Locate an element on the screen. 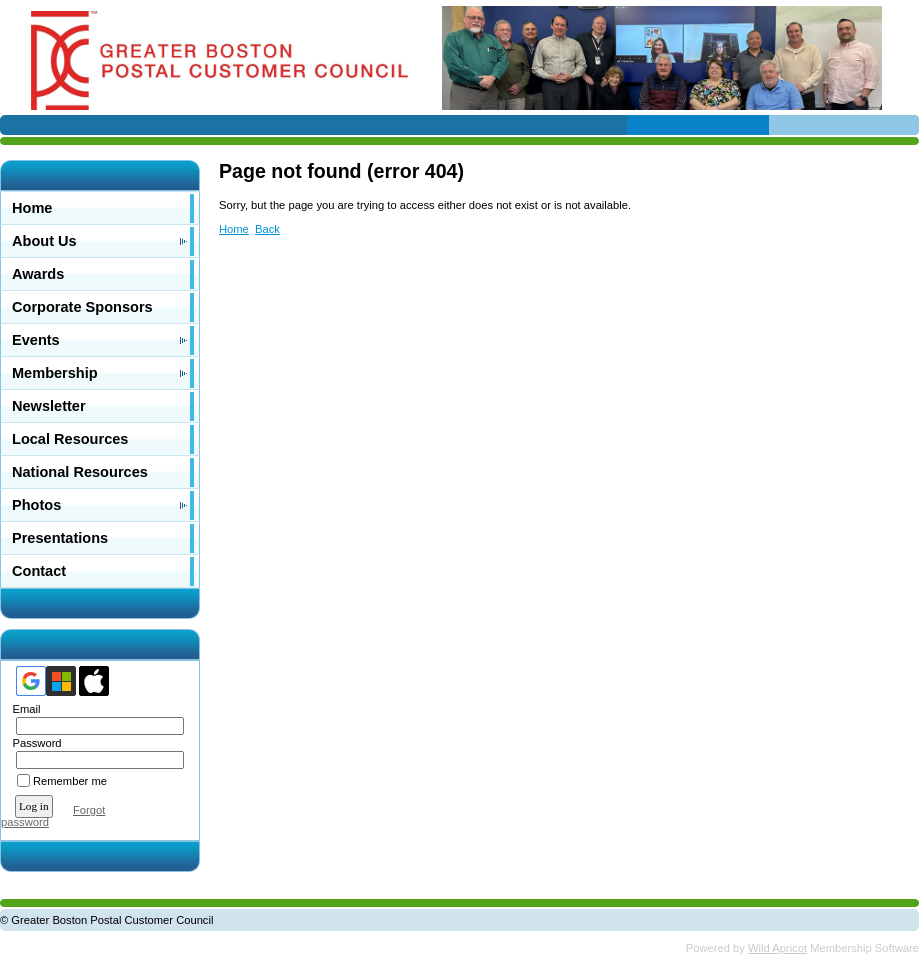 The image size is (919, 965). Password is located at coordinates (33, 743).